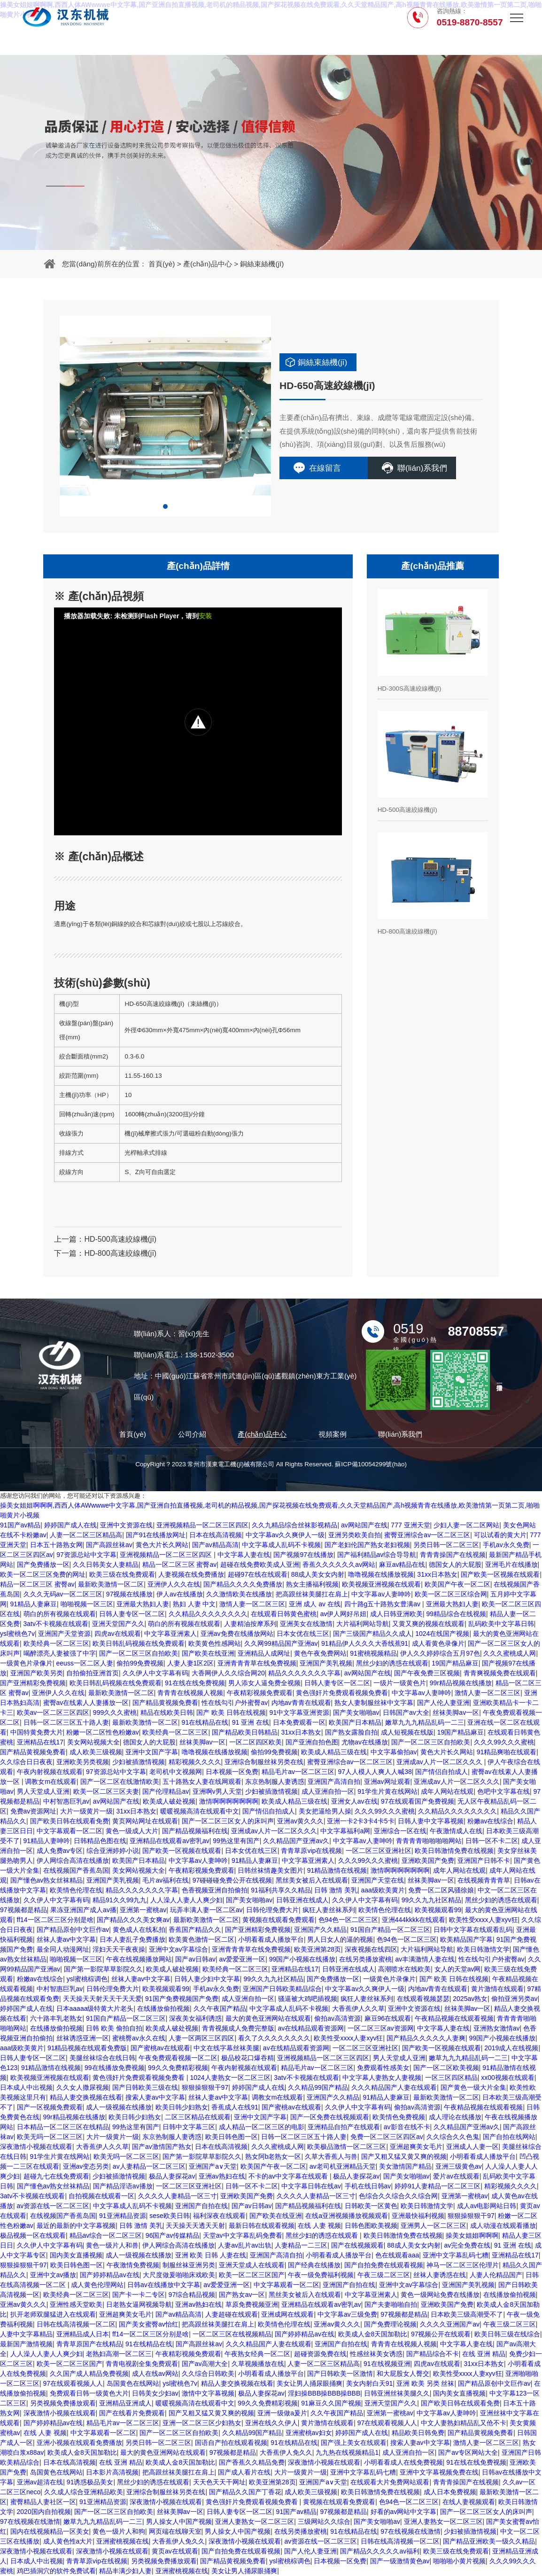 Image resolution: width=542 pixels, height=2576 pixels. I want to click on 国产一区二区三区女人的床叫声, so click(228, 1821).